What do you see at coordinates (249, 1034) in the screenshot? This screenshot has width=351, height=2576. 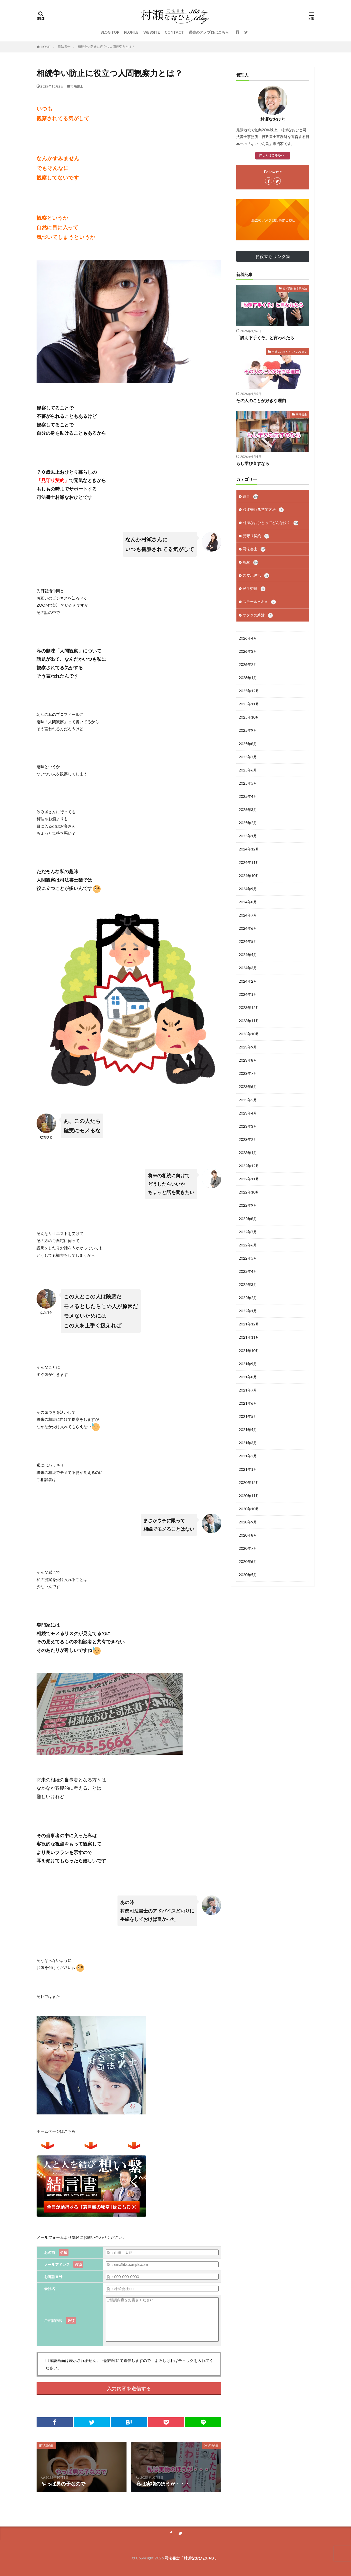 I see `2023年10月` at bounding box center [249, 1034].